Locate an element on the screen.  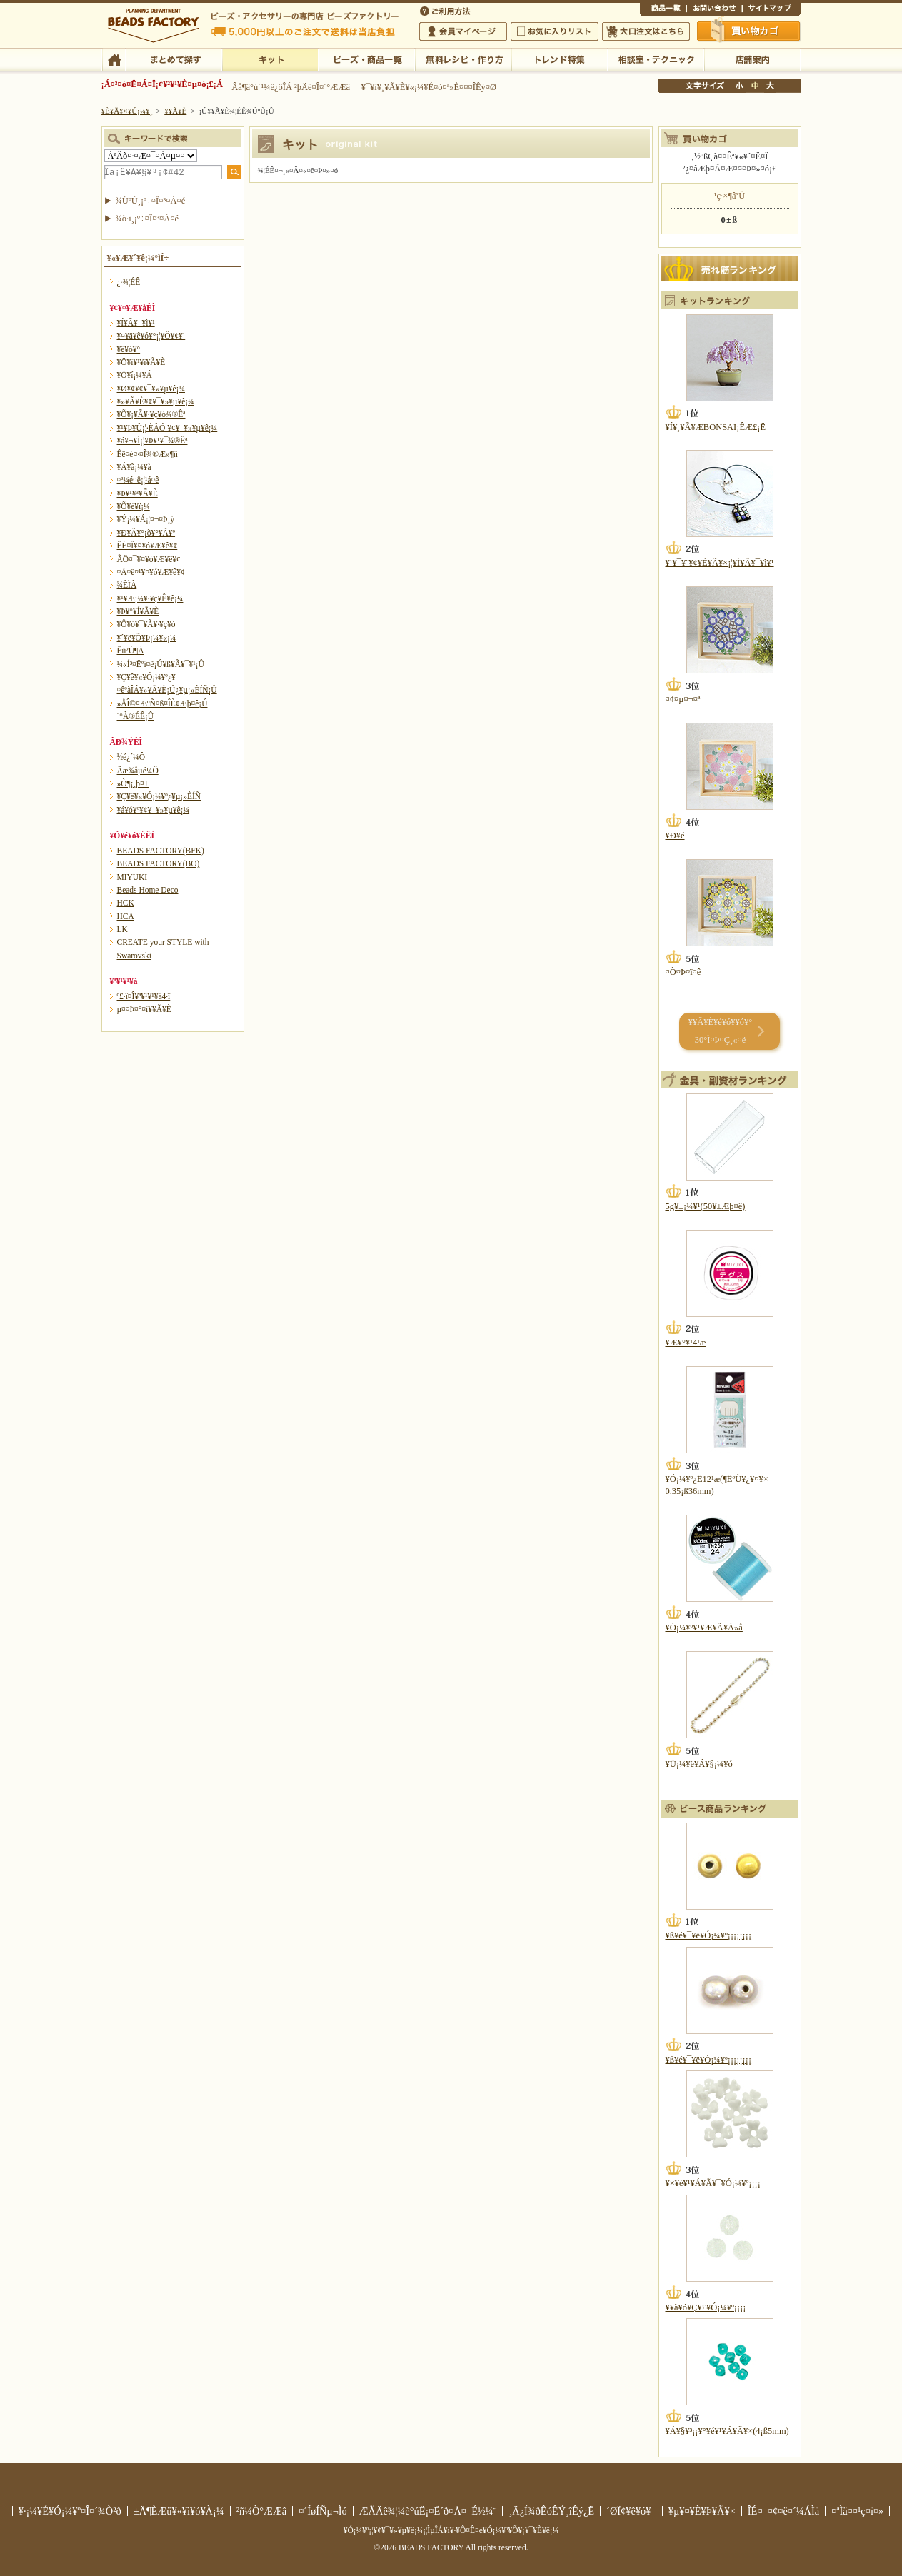
±Ä¶ÈÆü¥«¥ì¥ó¥À¡¼ is located at coordinates (179, 2511).